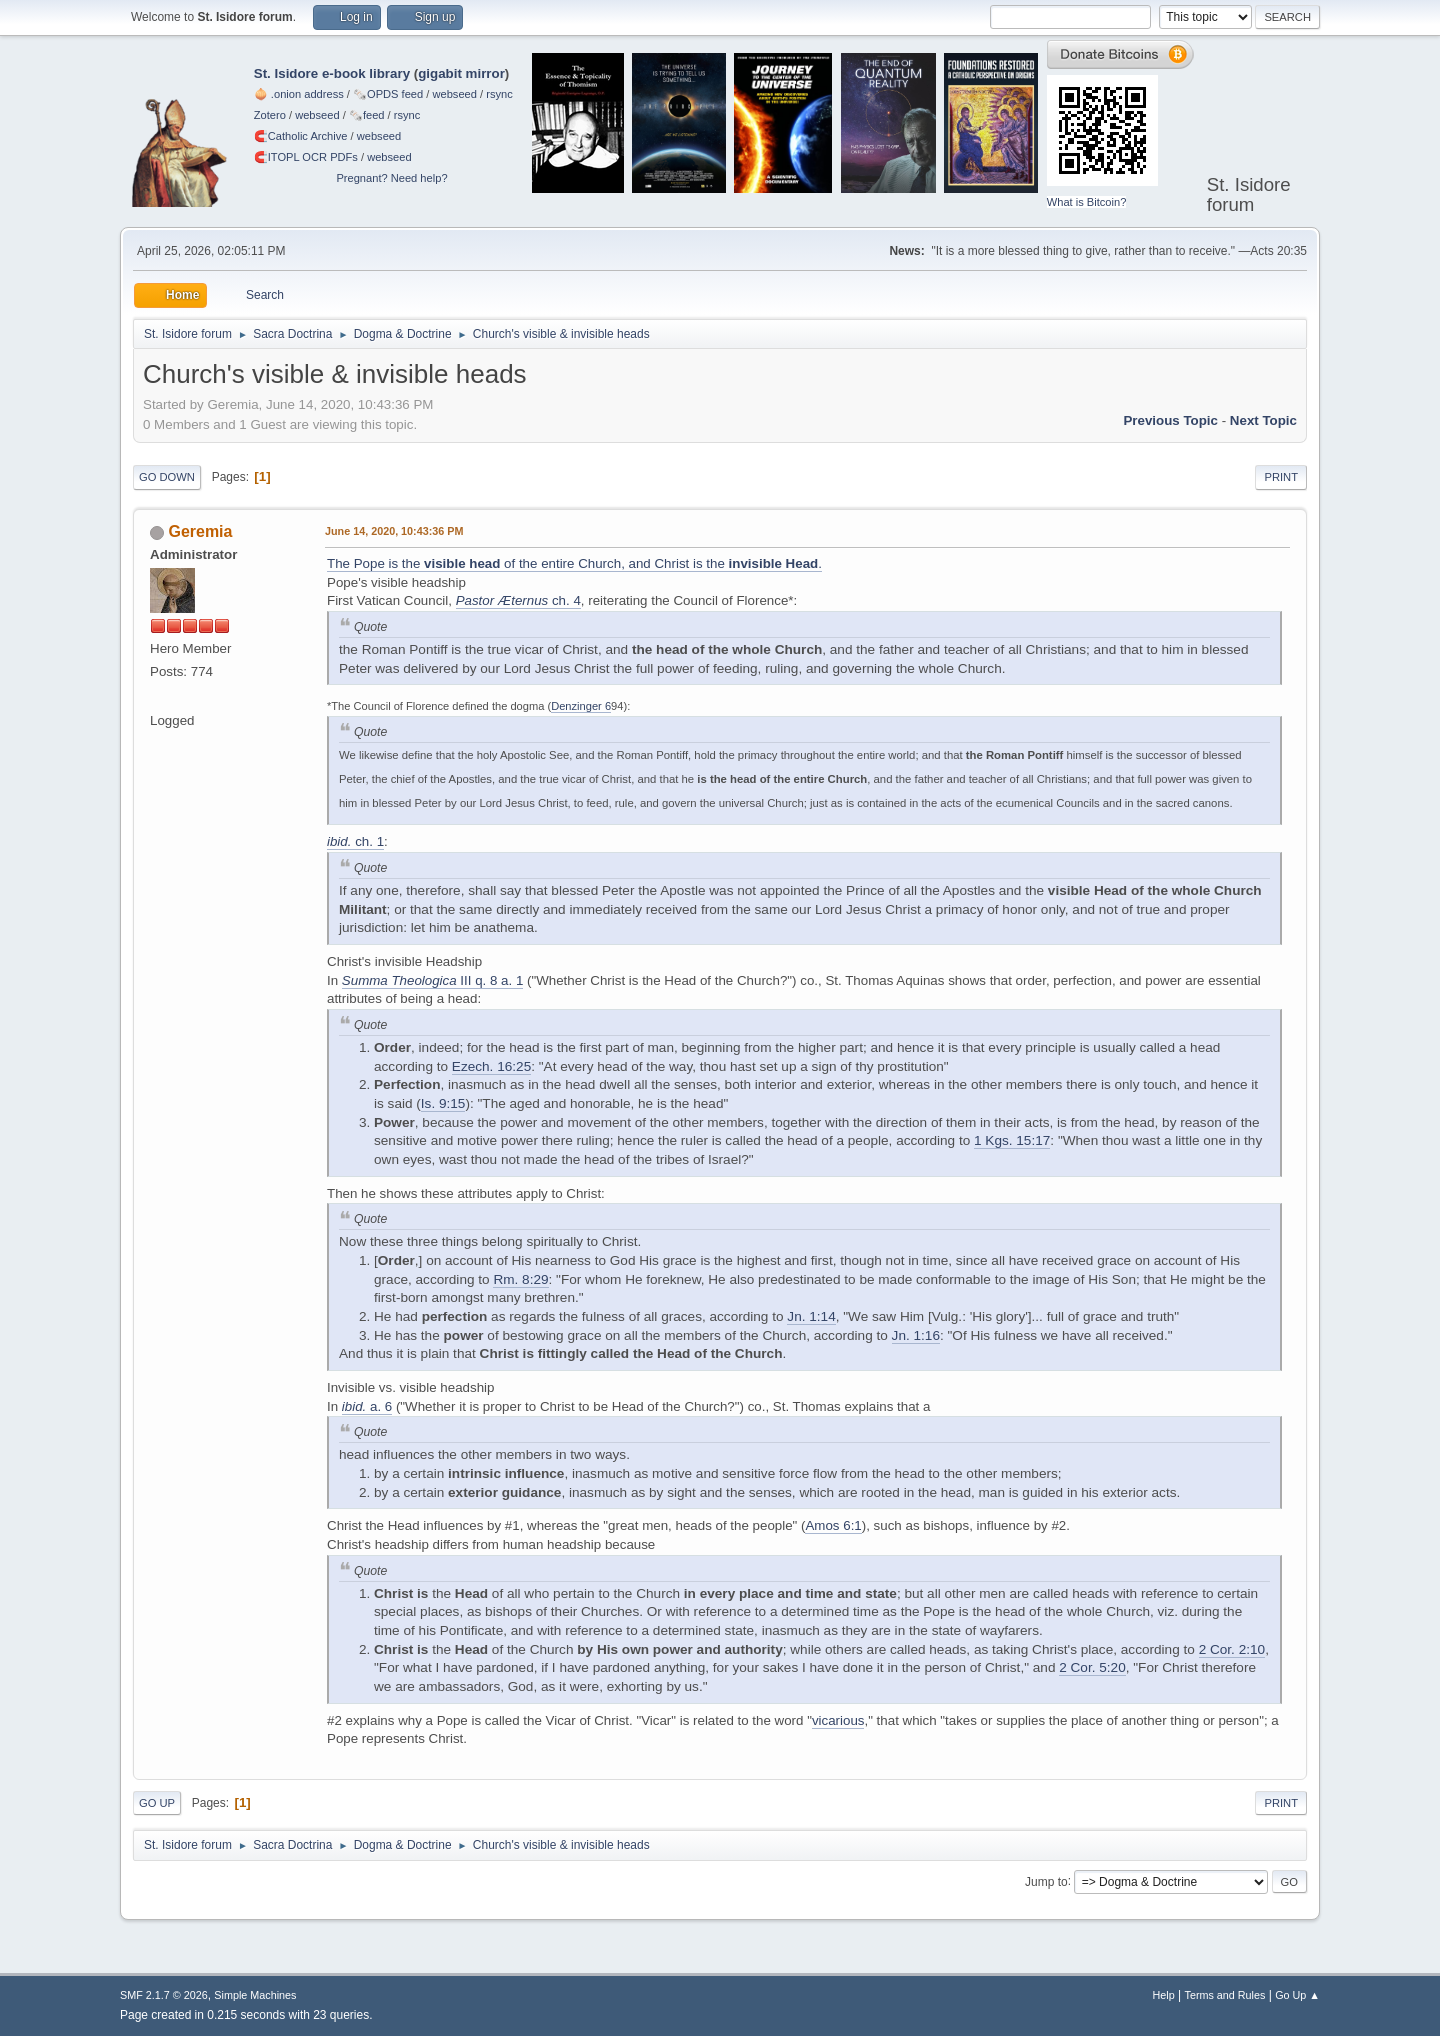 The width and height of the screenshot is (1440, 2036). I want to click on Amos 6:1, so click(833, 1525).